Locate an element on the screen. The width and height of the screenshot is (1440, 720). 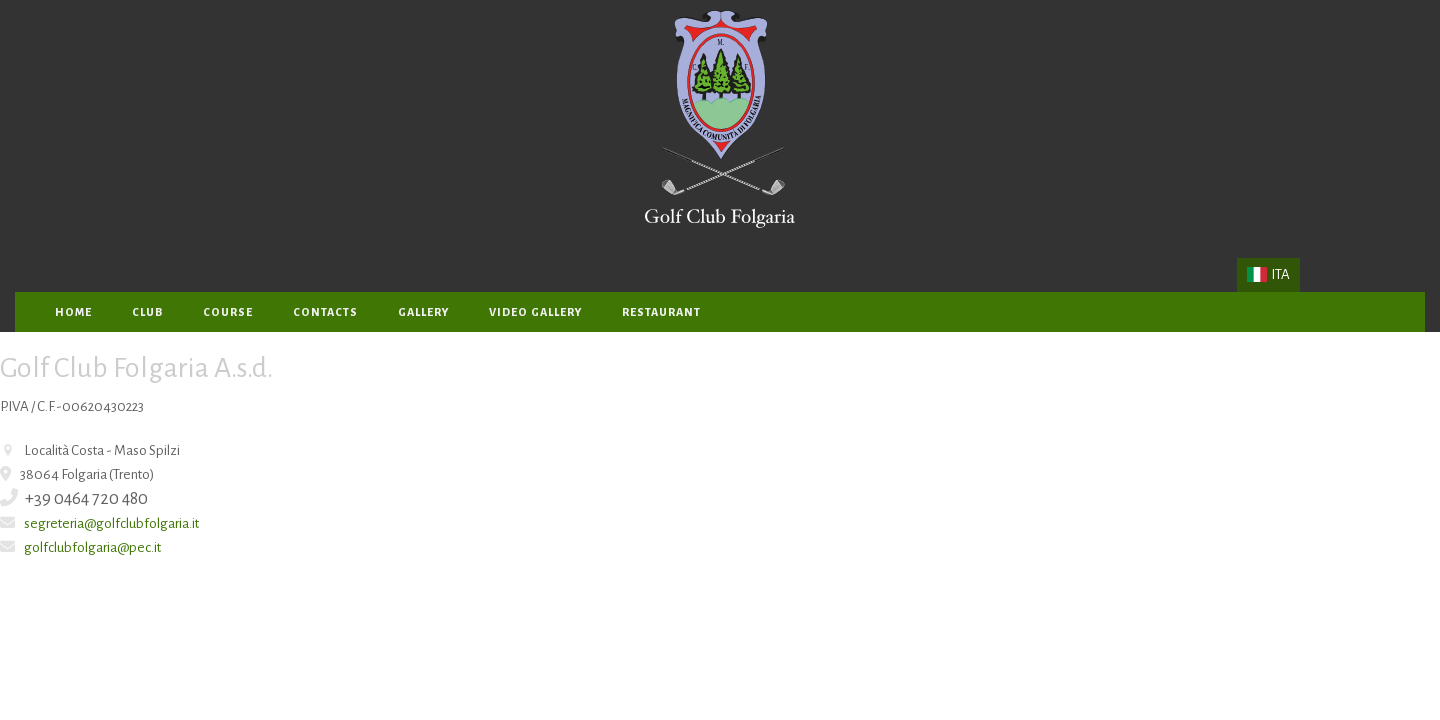
gallery is located at coordinates (423, 312).